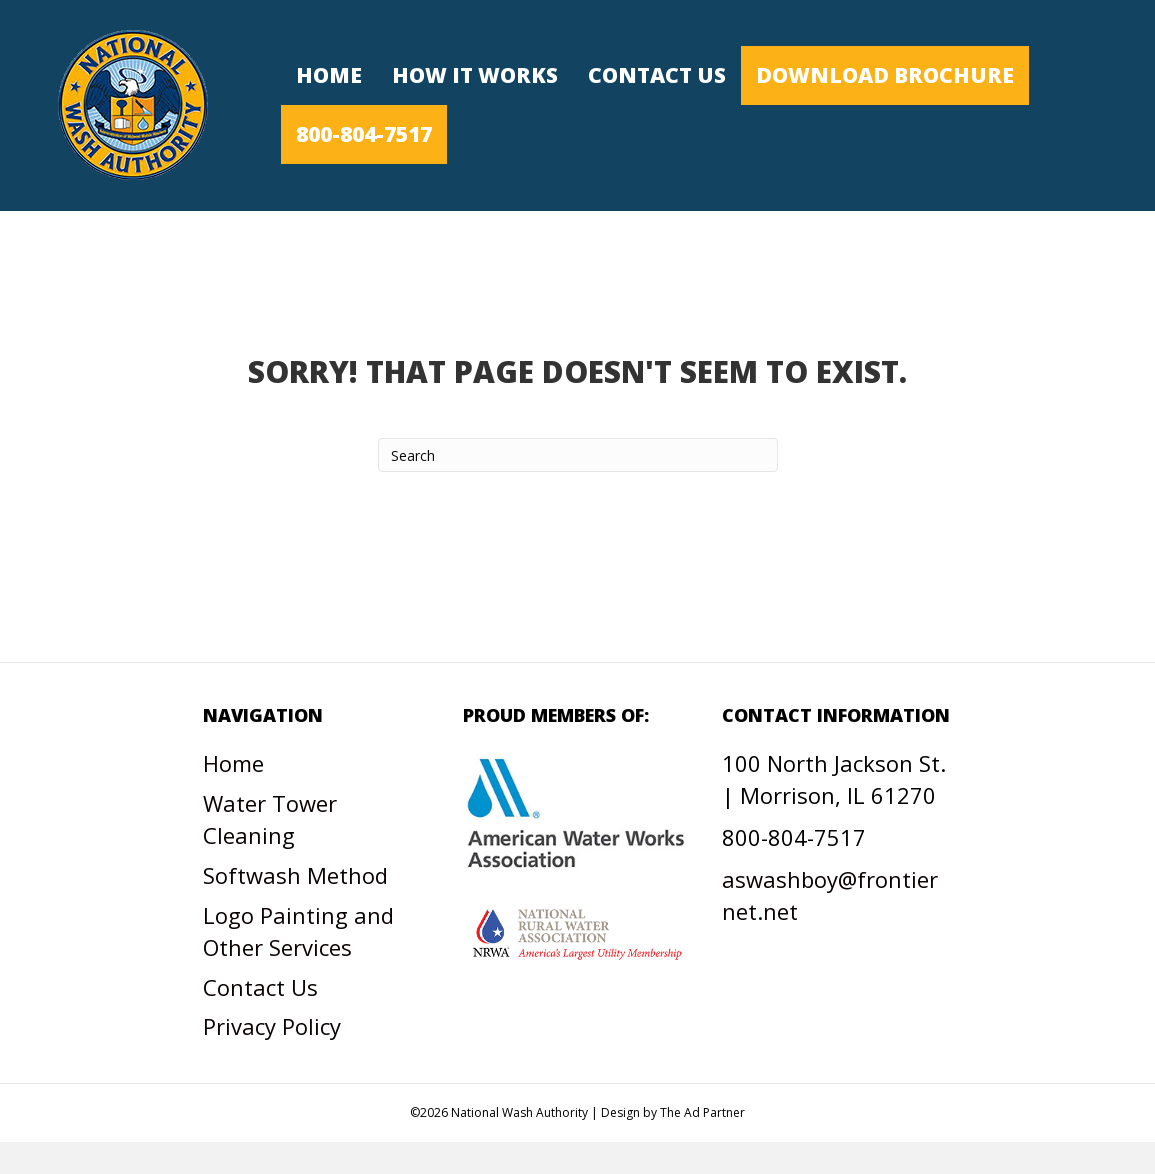  I want to click on Water Tower Cleaning, so click(270, 819).